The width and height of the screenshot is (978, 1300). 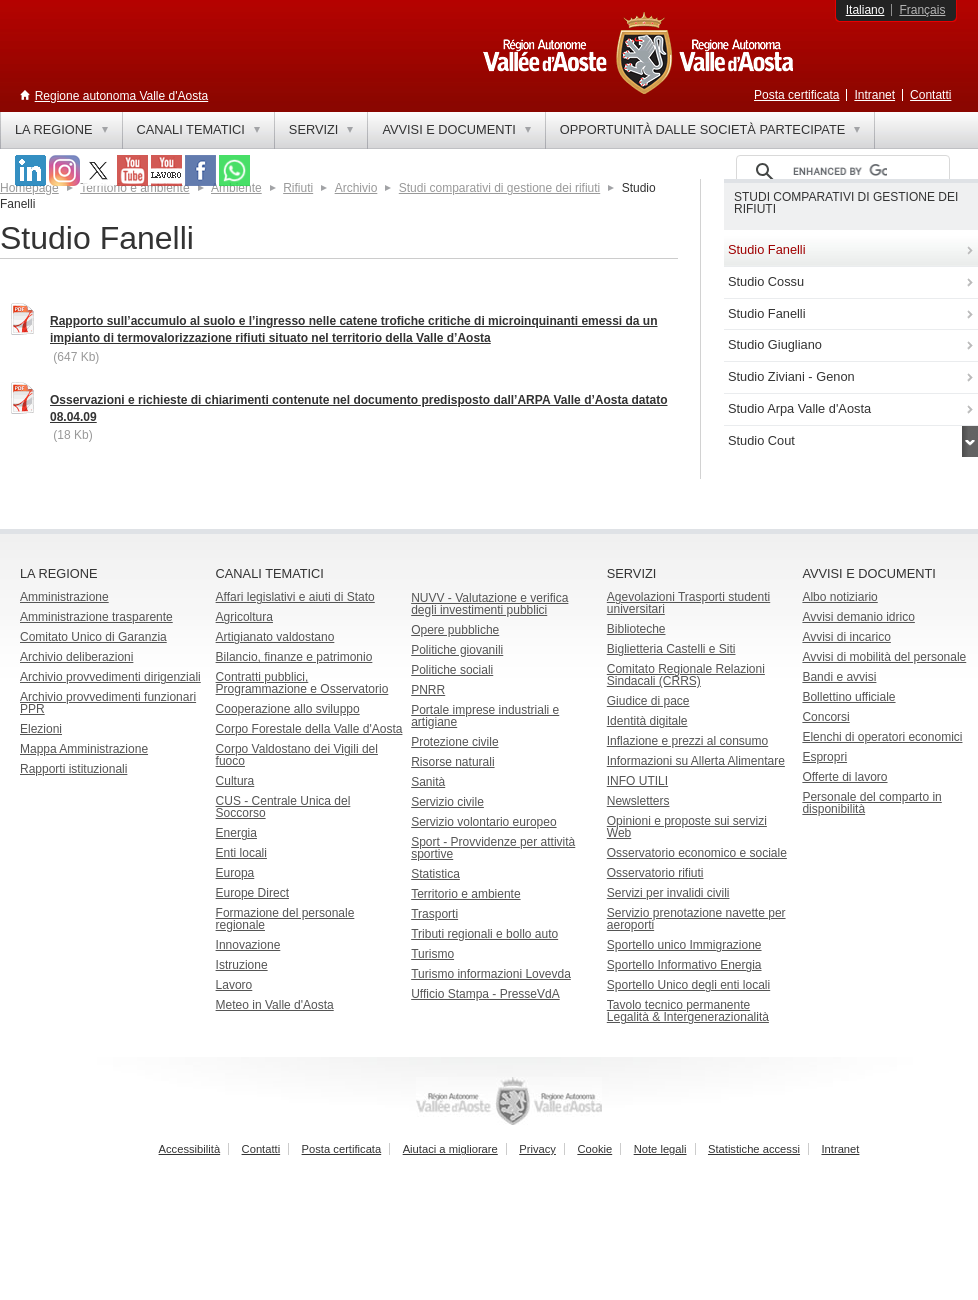 I want to click on Sportello Unico degli enti locali, so click(x=688, y=985).